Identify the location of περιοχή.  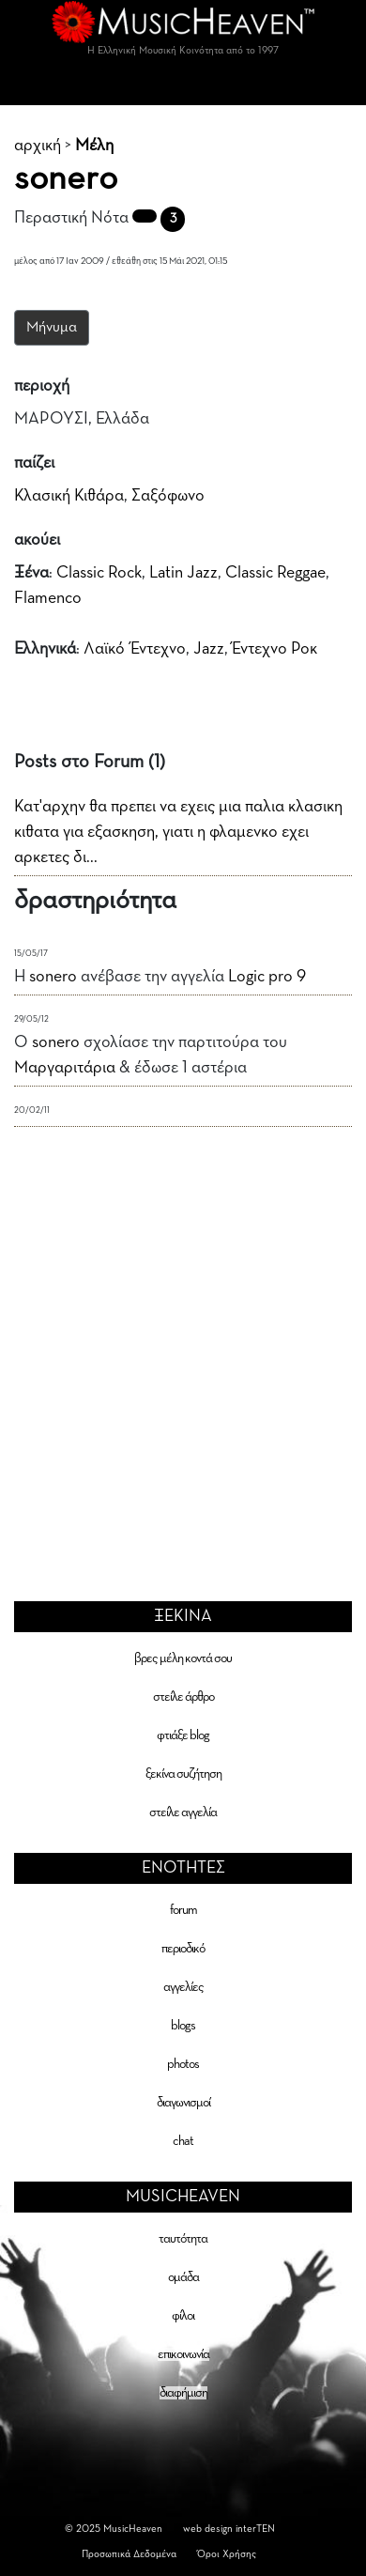
(41, 386).